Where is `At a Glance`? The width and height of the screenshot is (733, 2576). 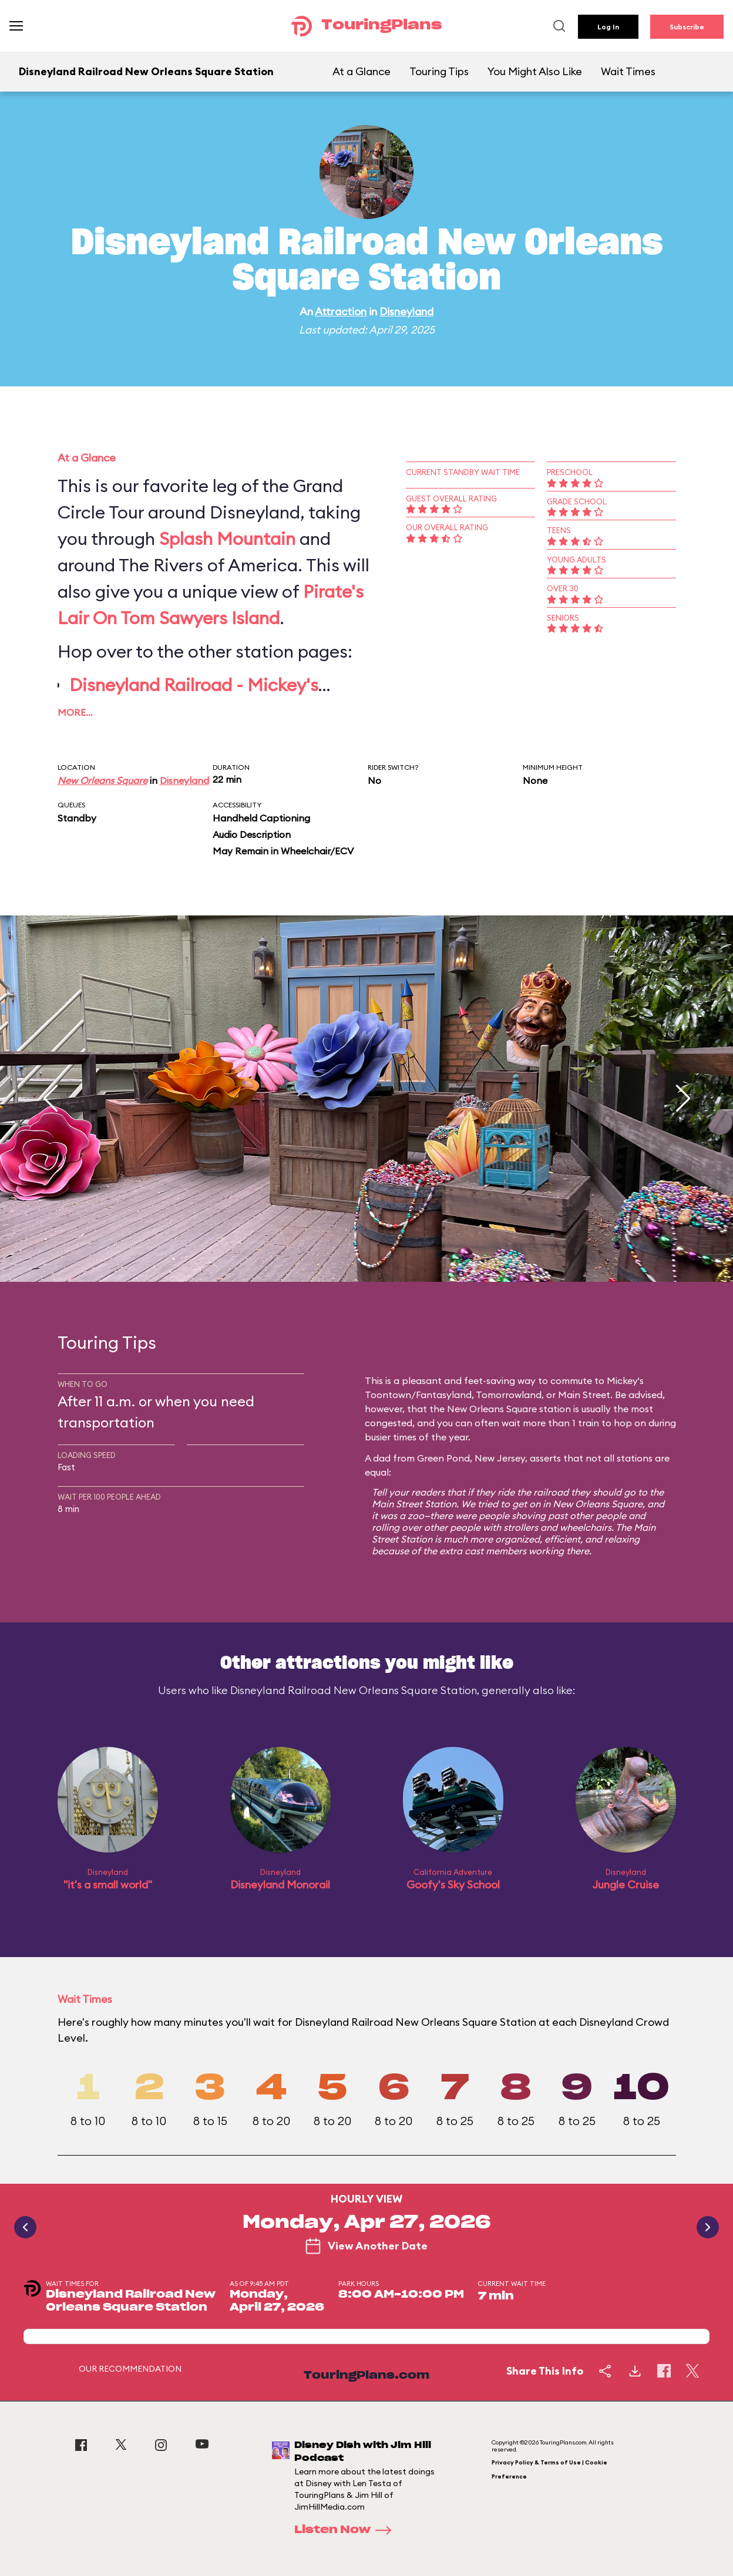 At a Glance is located at coordinates (361, 71).